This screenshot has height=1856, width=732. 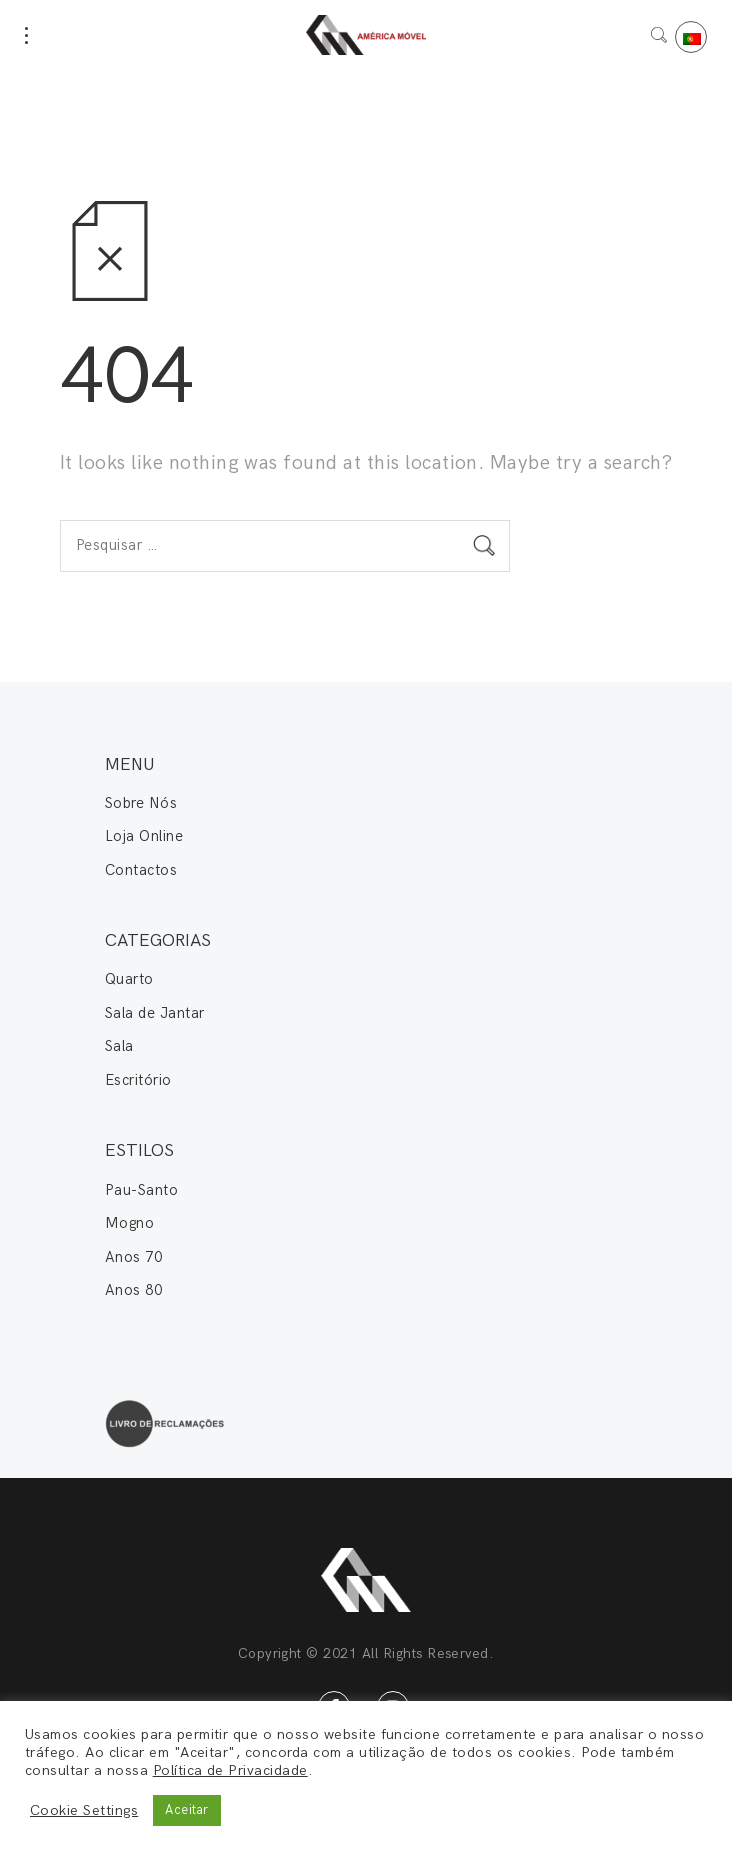 What do you see at coordinates (84, 1810) in the screenshot?
I see `Cookie Settings [button]` at bounding box center [84, 1810].